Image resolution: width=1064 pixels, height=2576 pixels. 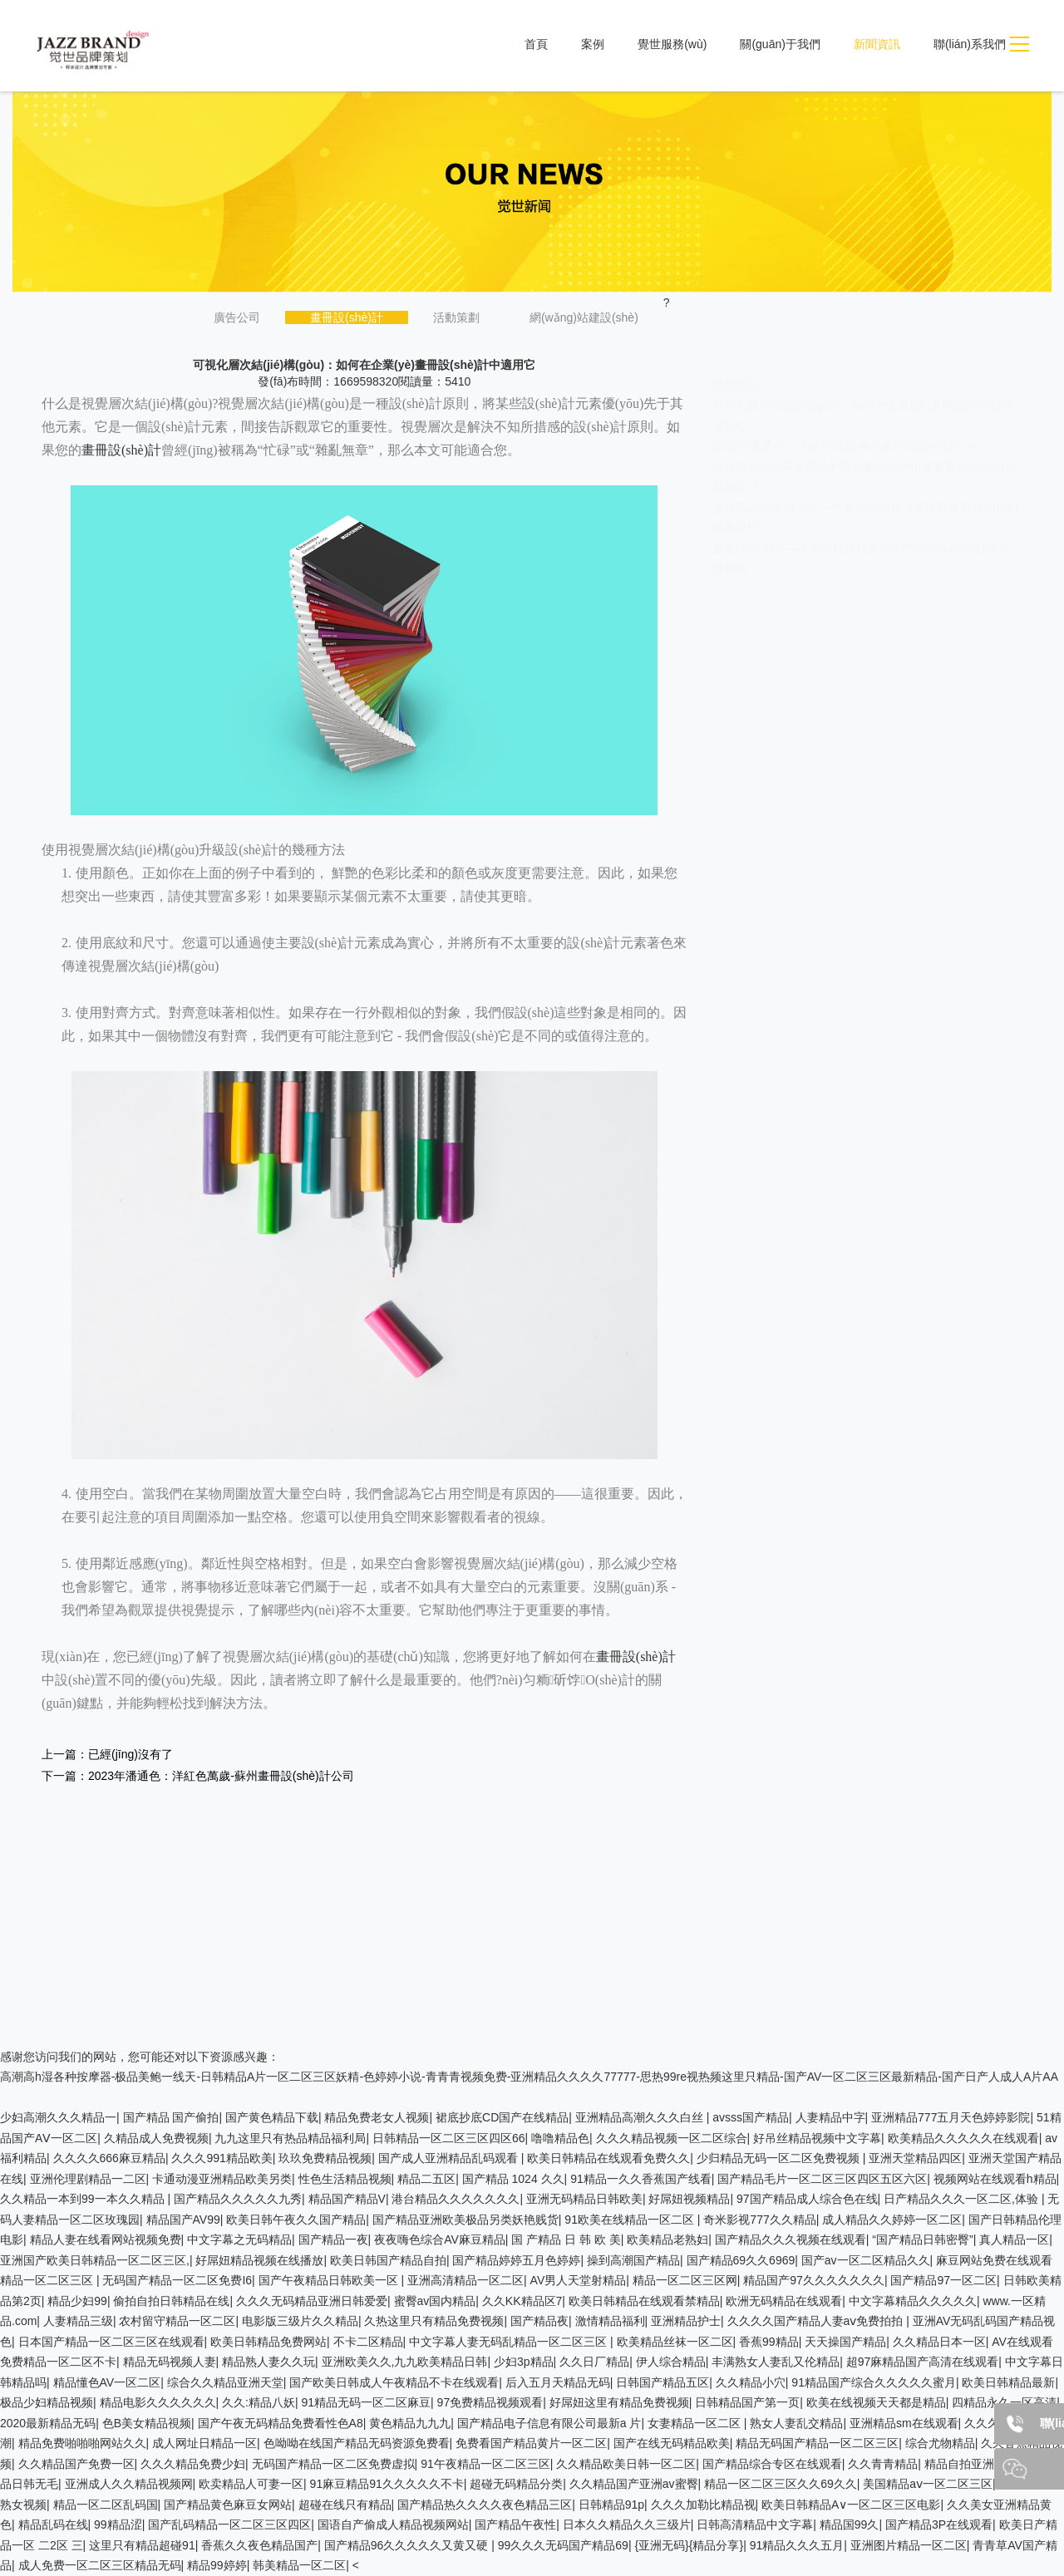 I want to click on 精品免费啪啪啪网站久久, so click(x=82, y=2443).